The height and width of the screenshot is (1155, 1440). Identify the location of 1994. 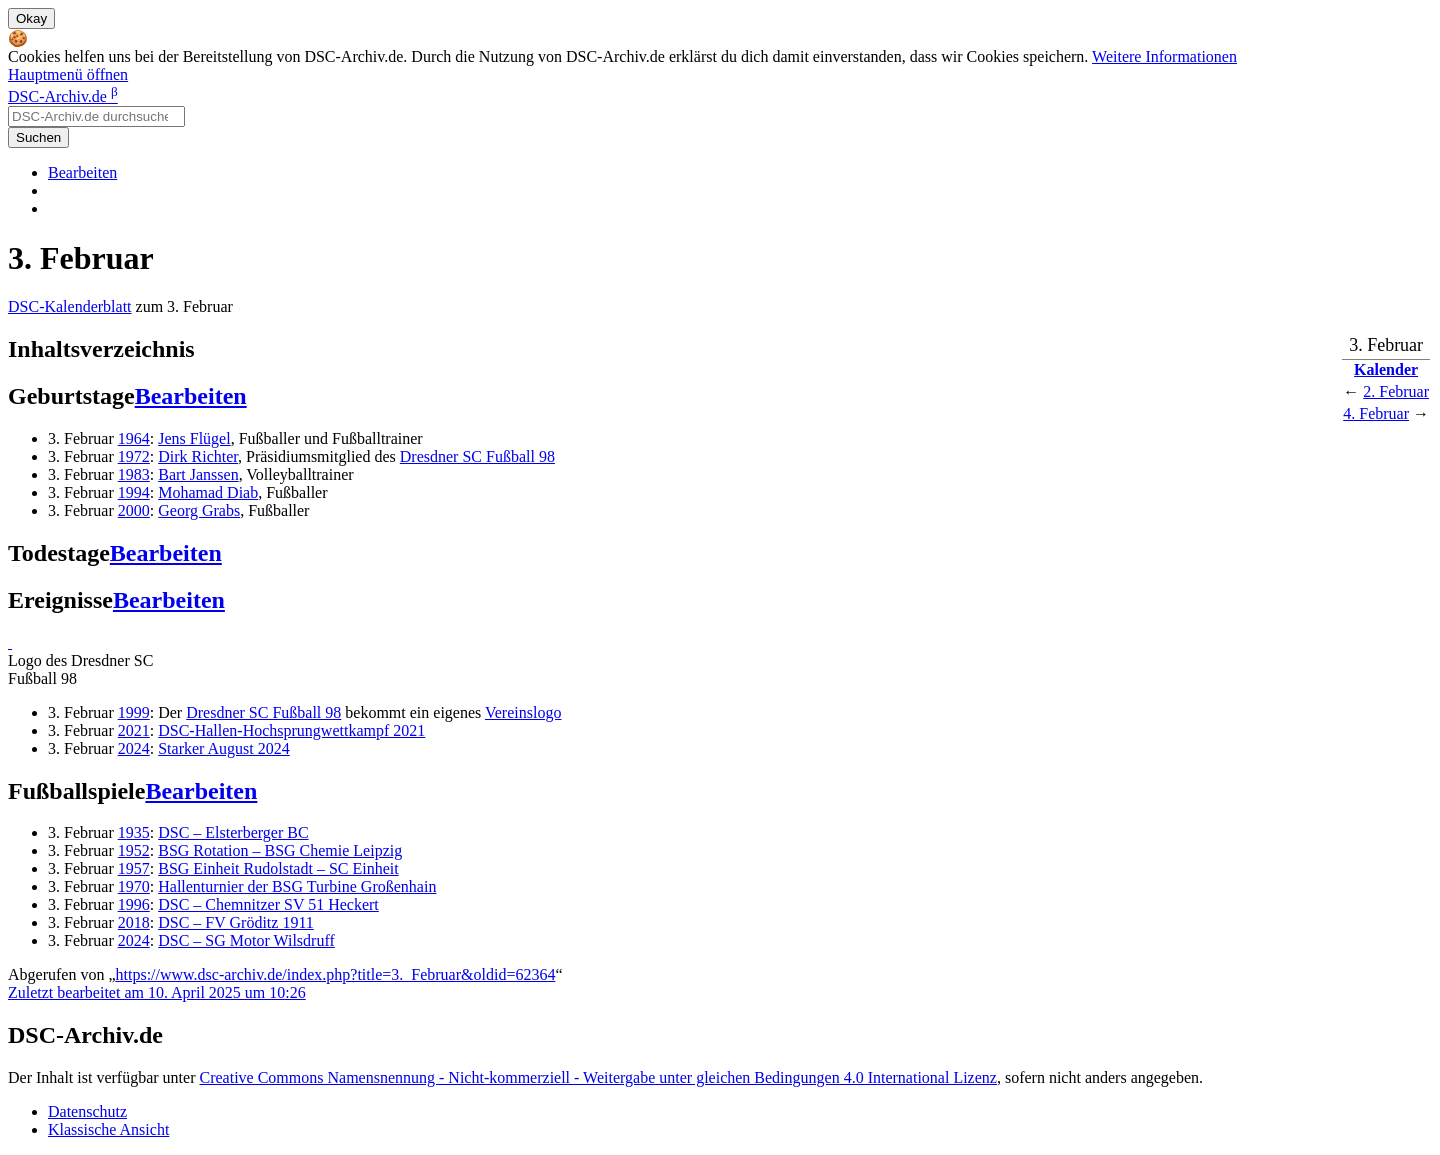
(134, 492).